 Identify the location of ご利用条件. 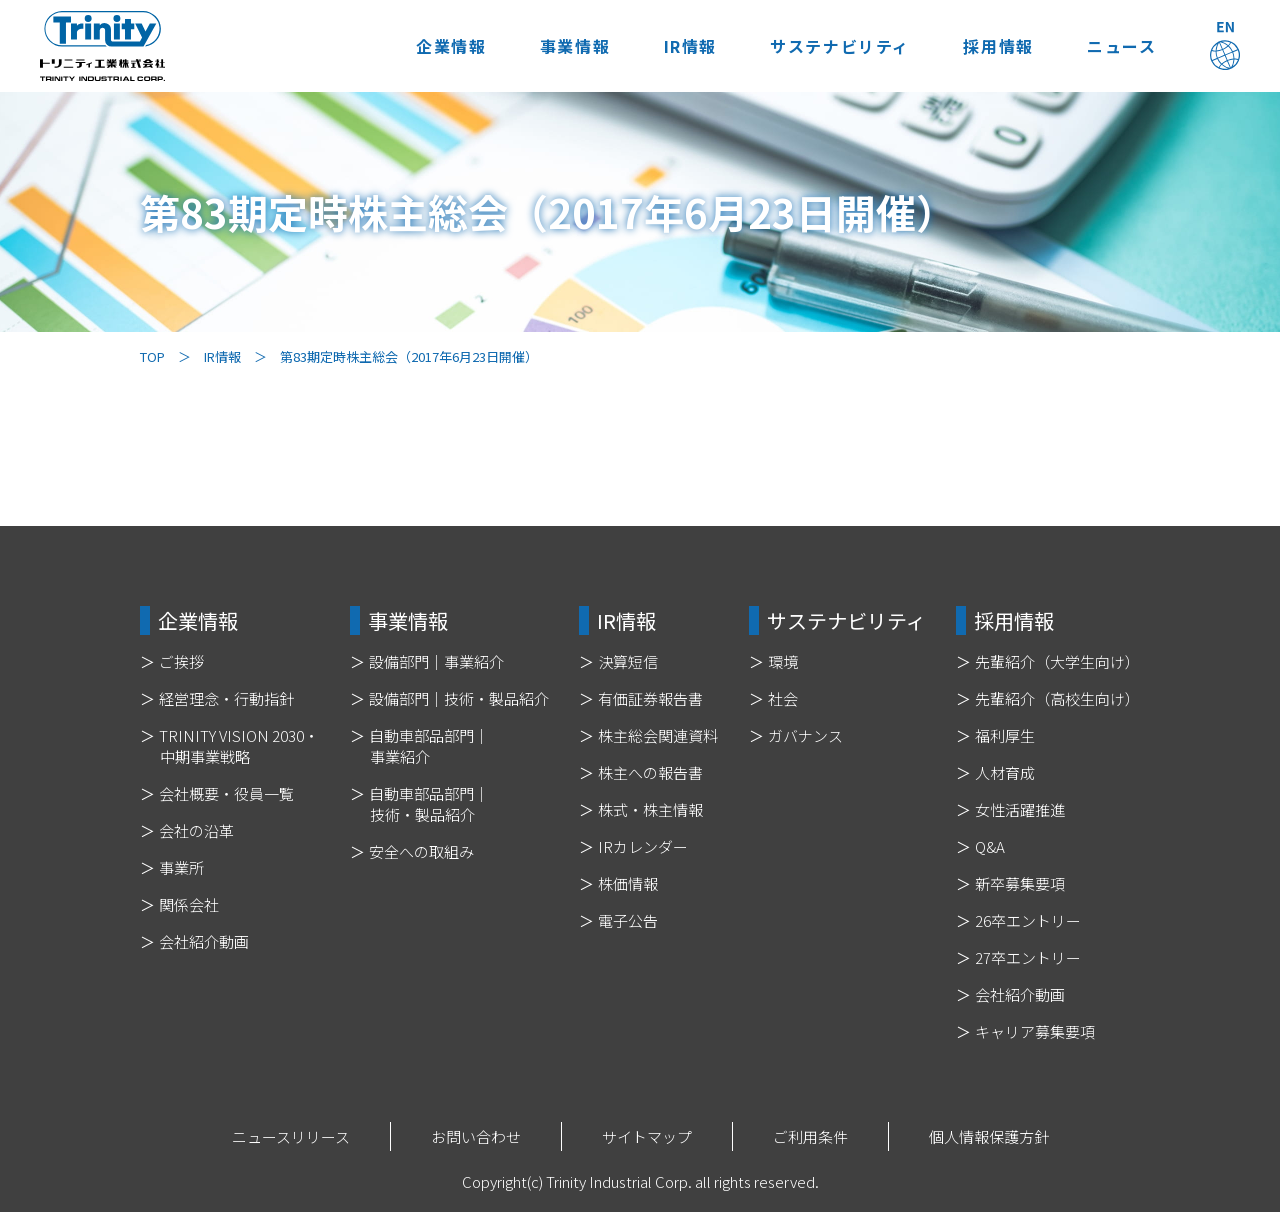
(810, 1136).